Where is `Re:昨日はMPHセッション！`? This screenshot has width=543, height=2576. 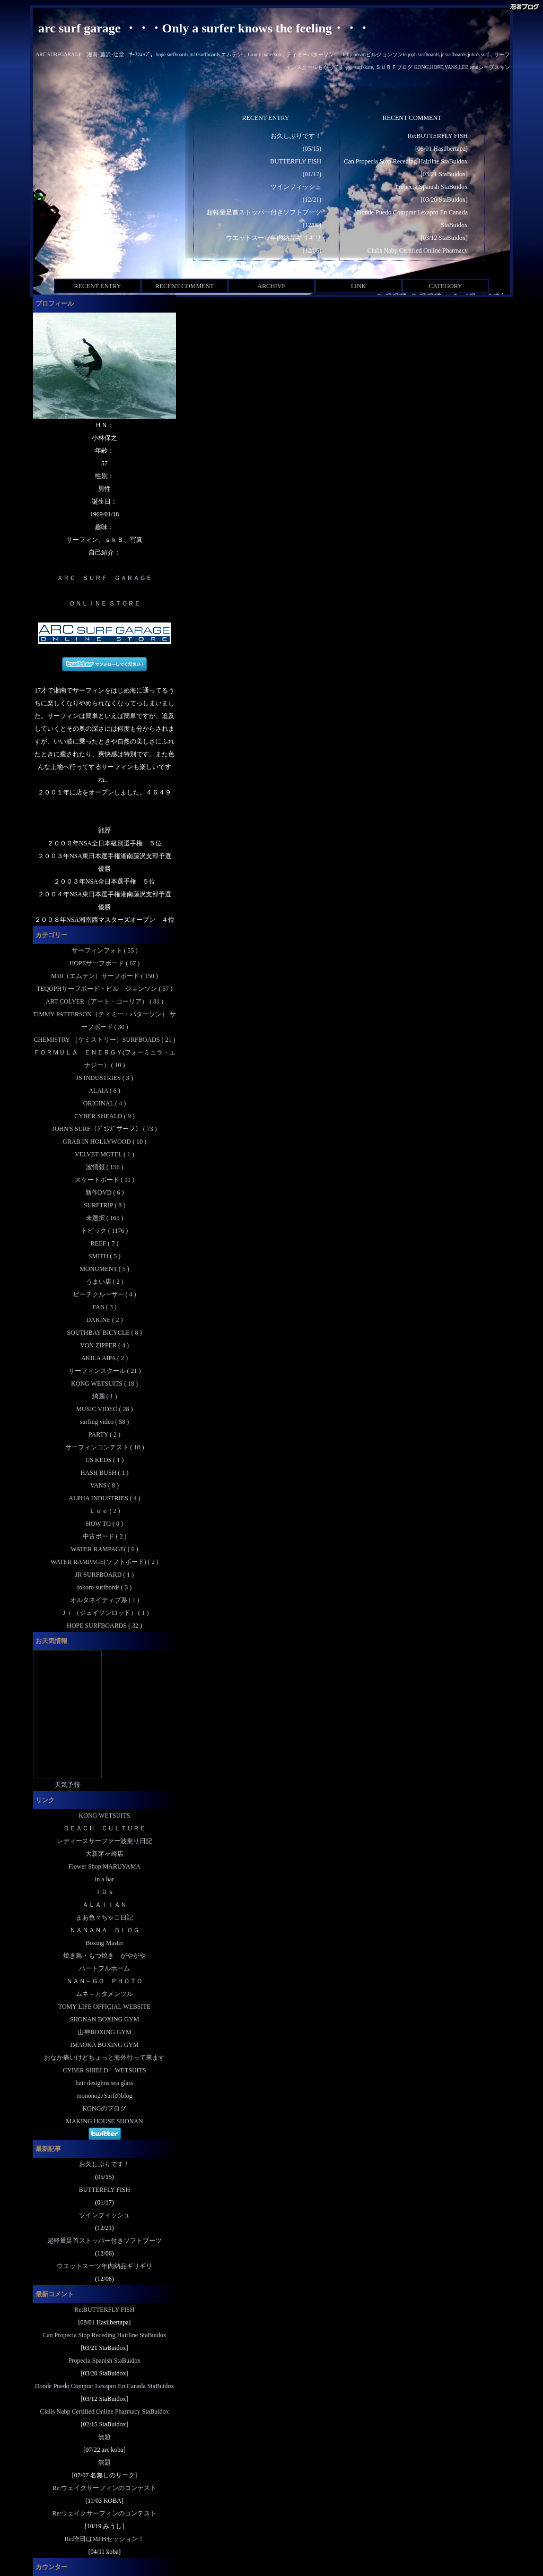
Re:昨日はMPHセッション！ is located at coordinates (105, 2539).